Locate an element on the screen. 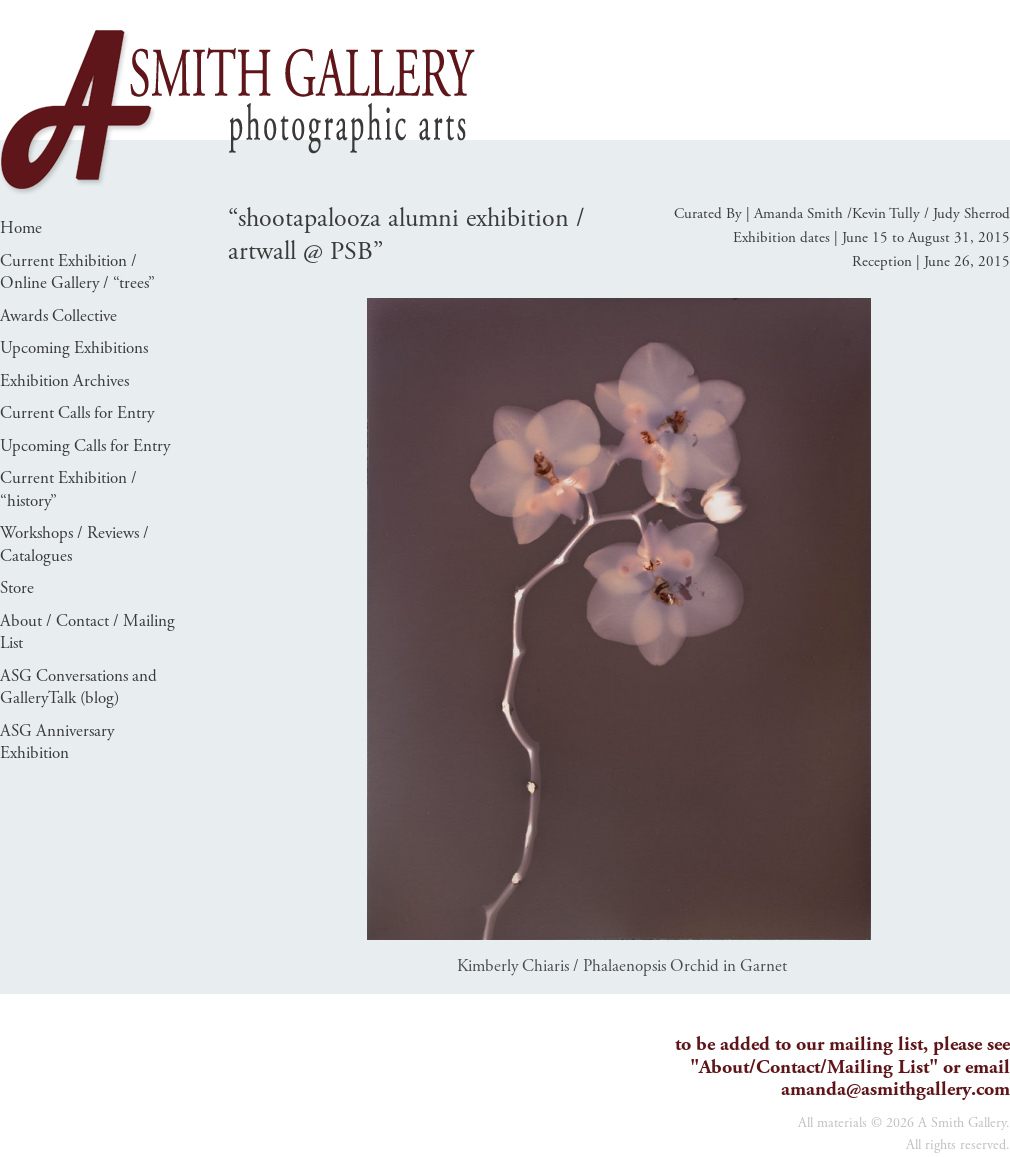 This screenshot has width=1010, height=1157. ASG Anniversary Exhibition is located at coordinates (57, 742).